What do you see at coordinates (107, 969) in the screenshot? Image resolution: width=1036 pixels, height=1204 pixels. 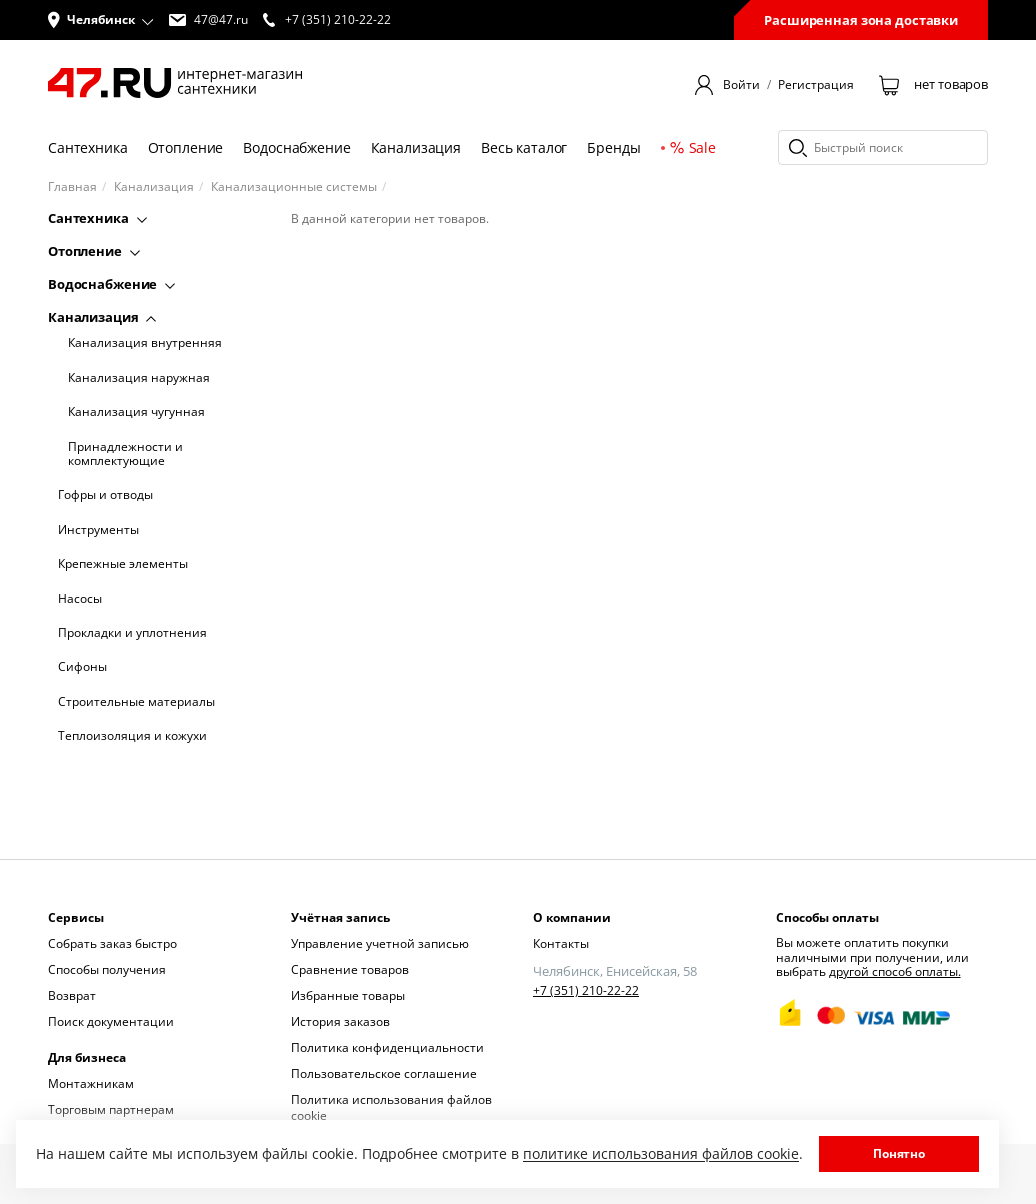 I see `Способы получения` at bounding box center [107, 969].